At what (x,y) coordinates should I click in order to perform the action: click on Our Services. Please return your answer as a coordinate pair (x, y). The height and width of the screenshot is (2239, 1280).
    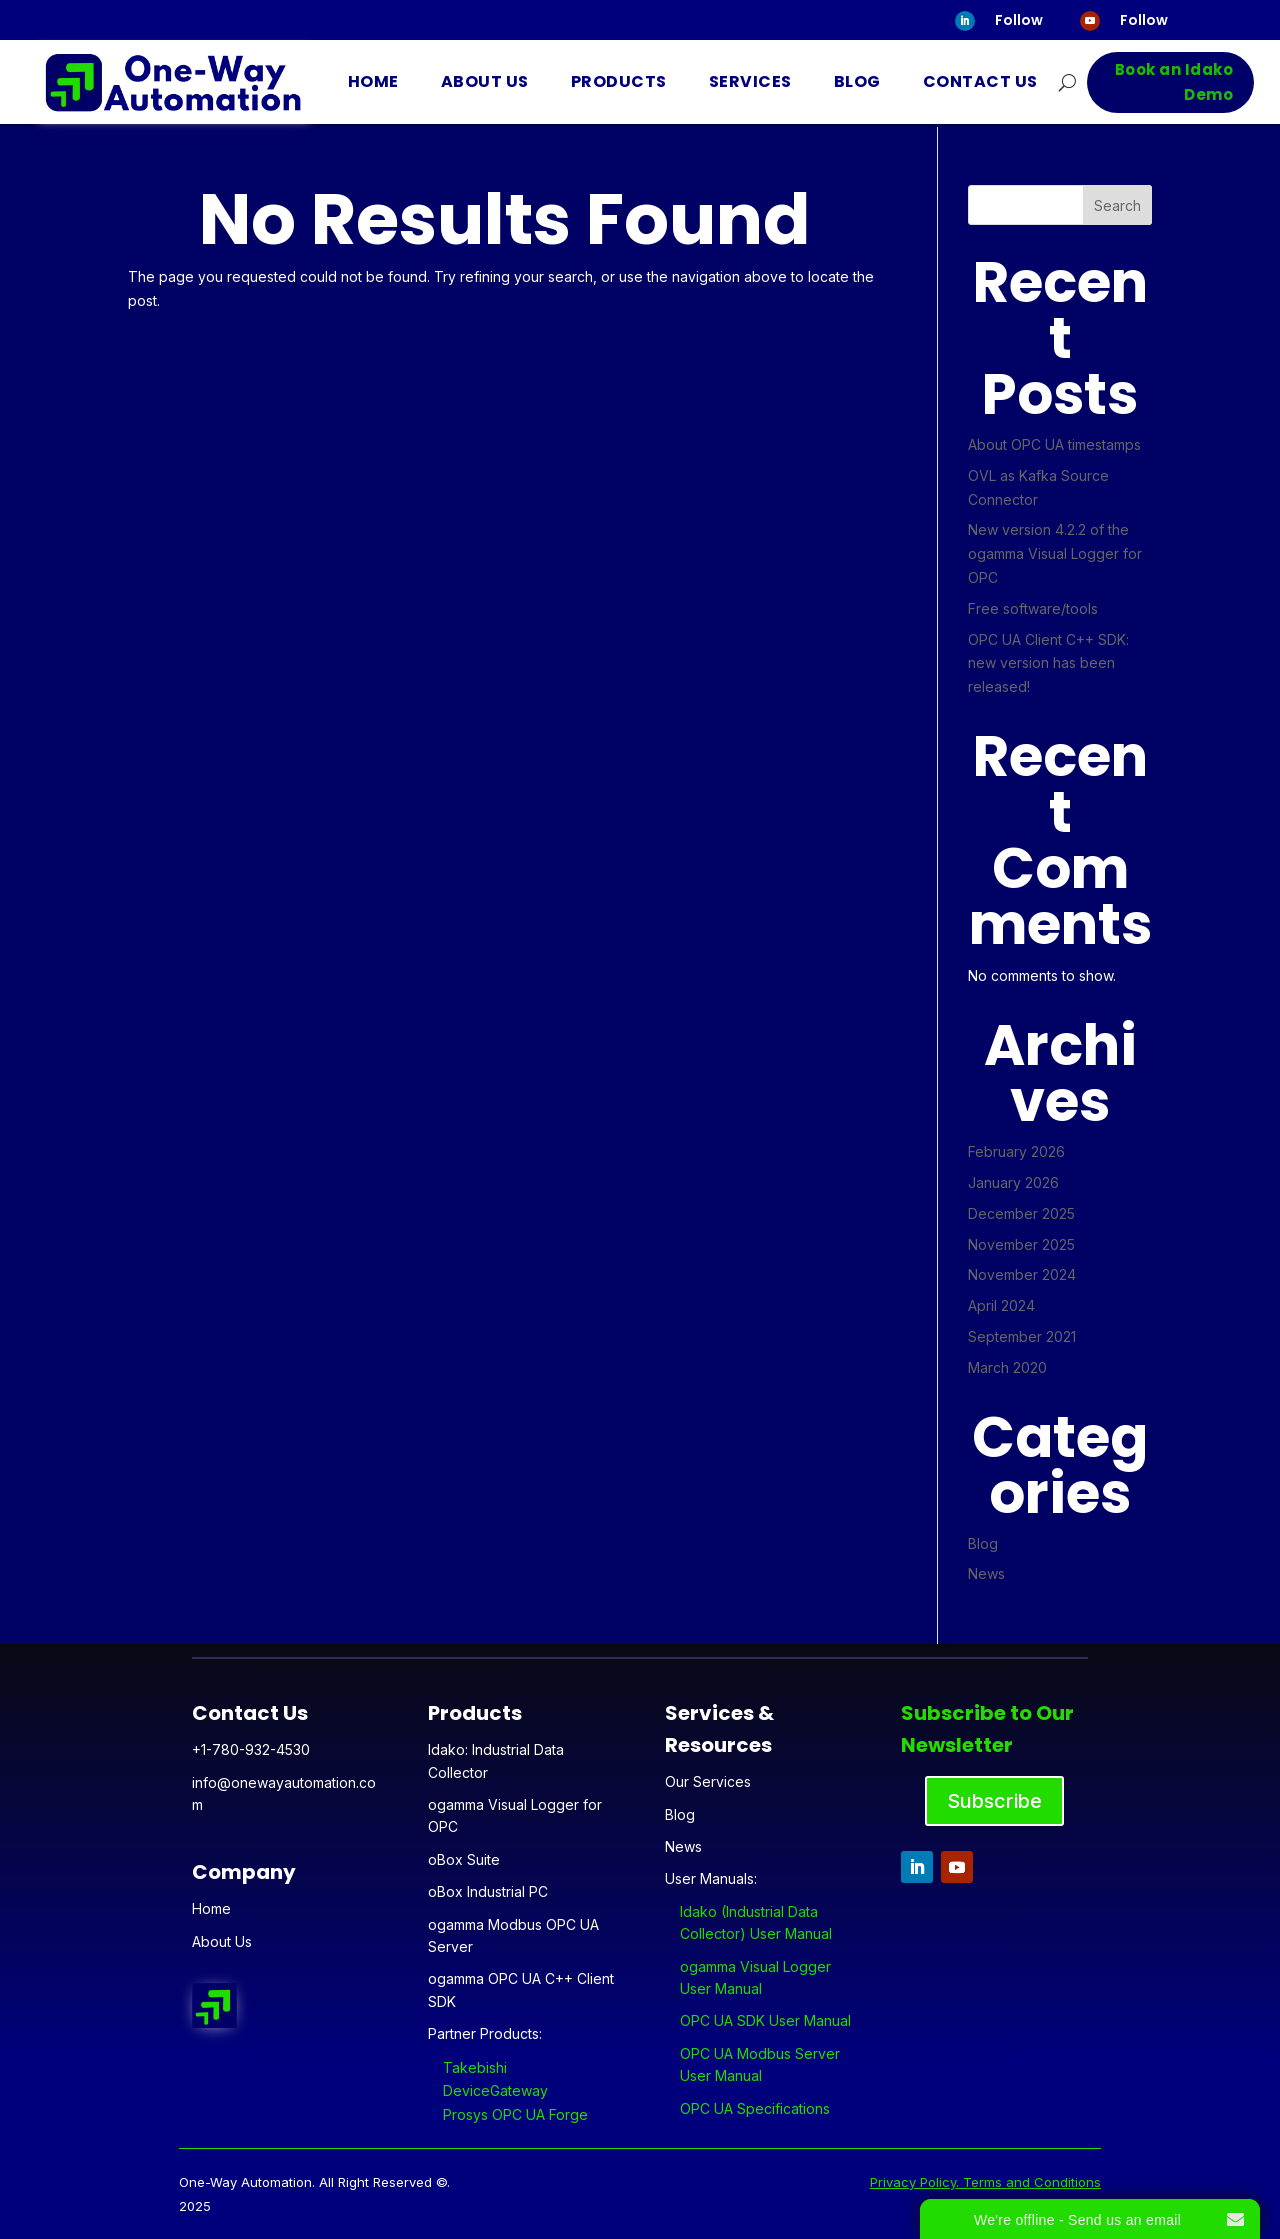
    Looking at the image, I should click on (708, 1781).